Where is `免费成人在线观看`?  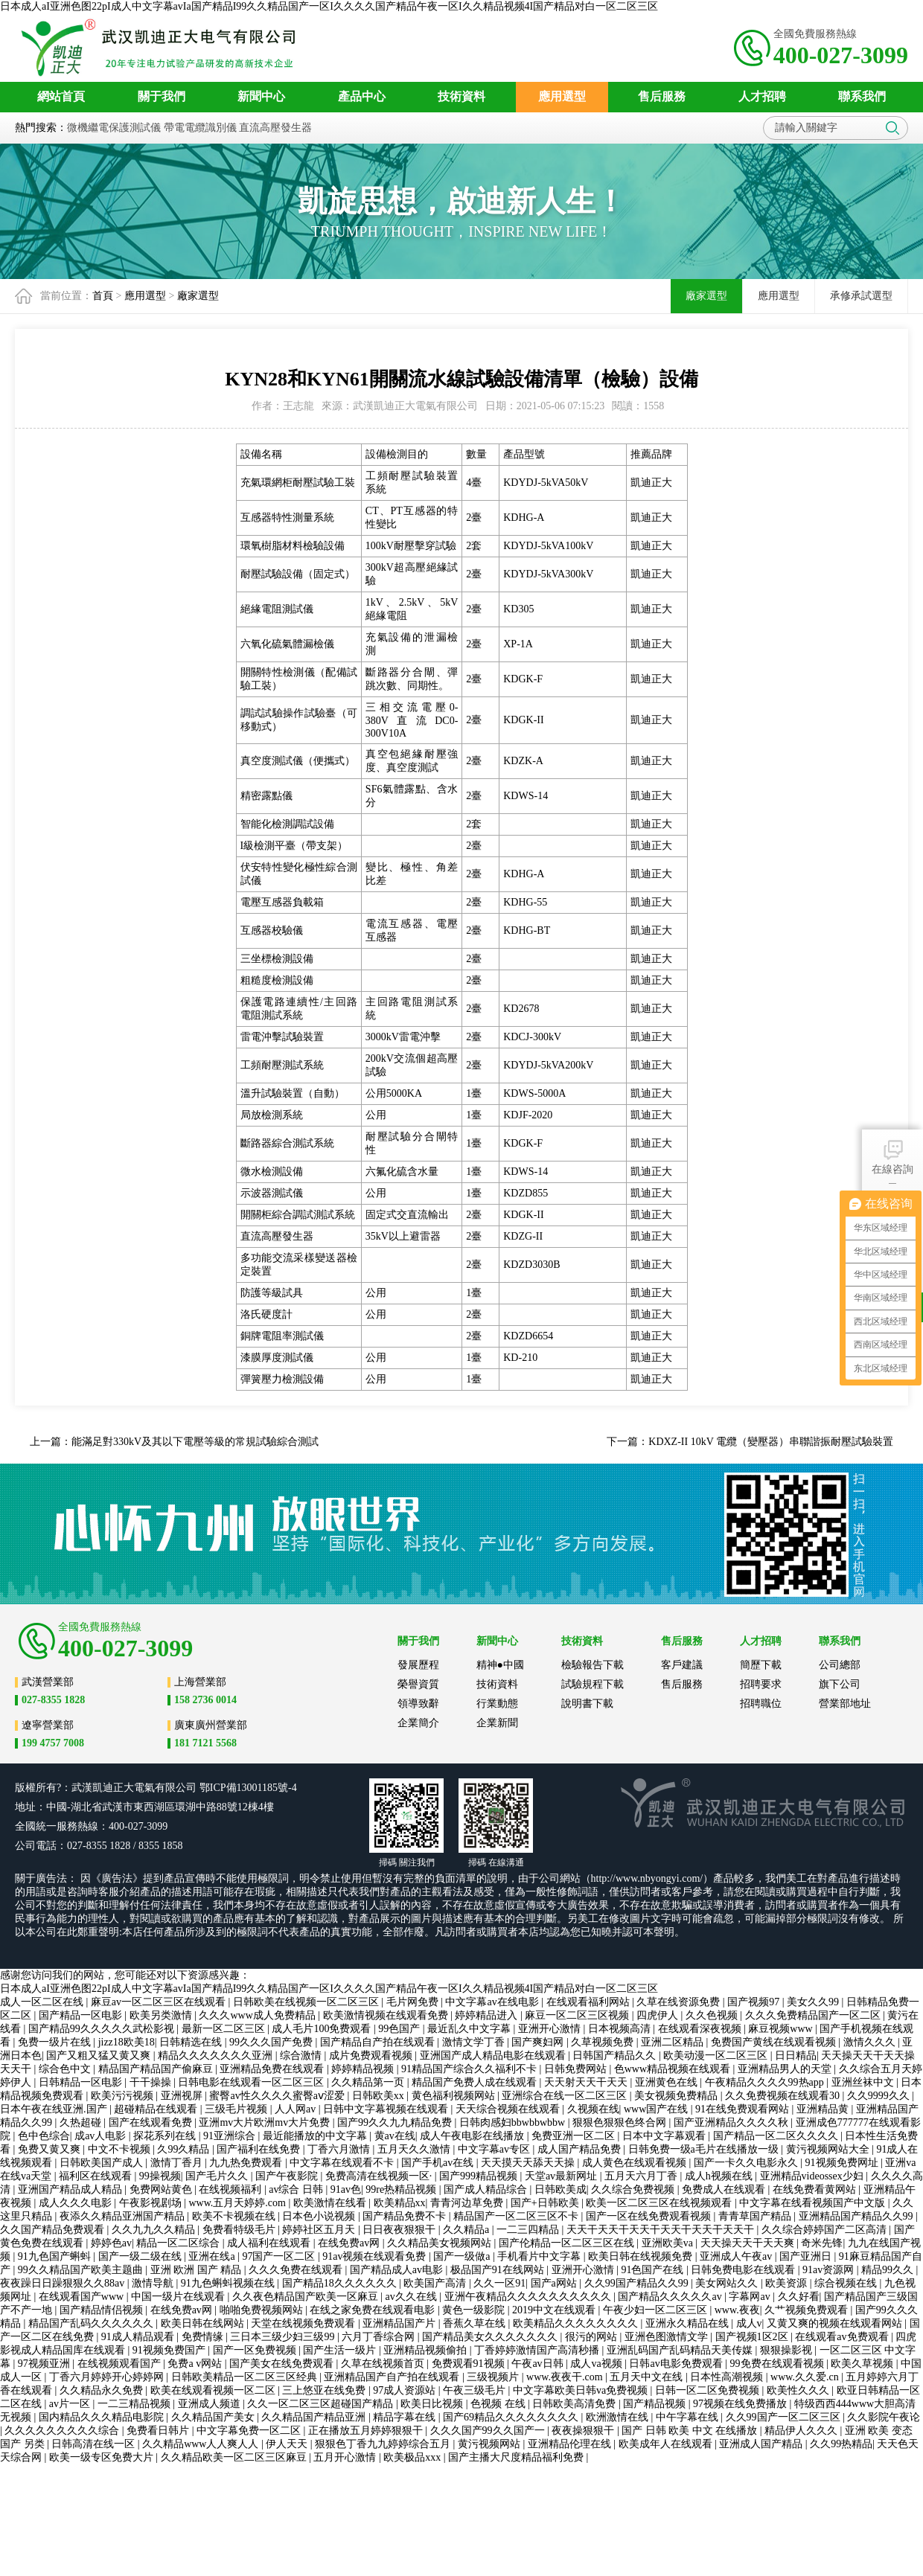 免费成人在线观看 is located at coordinates (725, 2189).